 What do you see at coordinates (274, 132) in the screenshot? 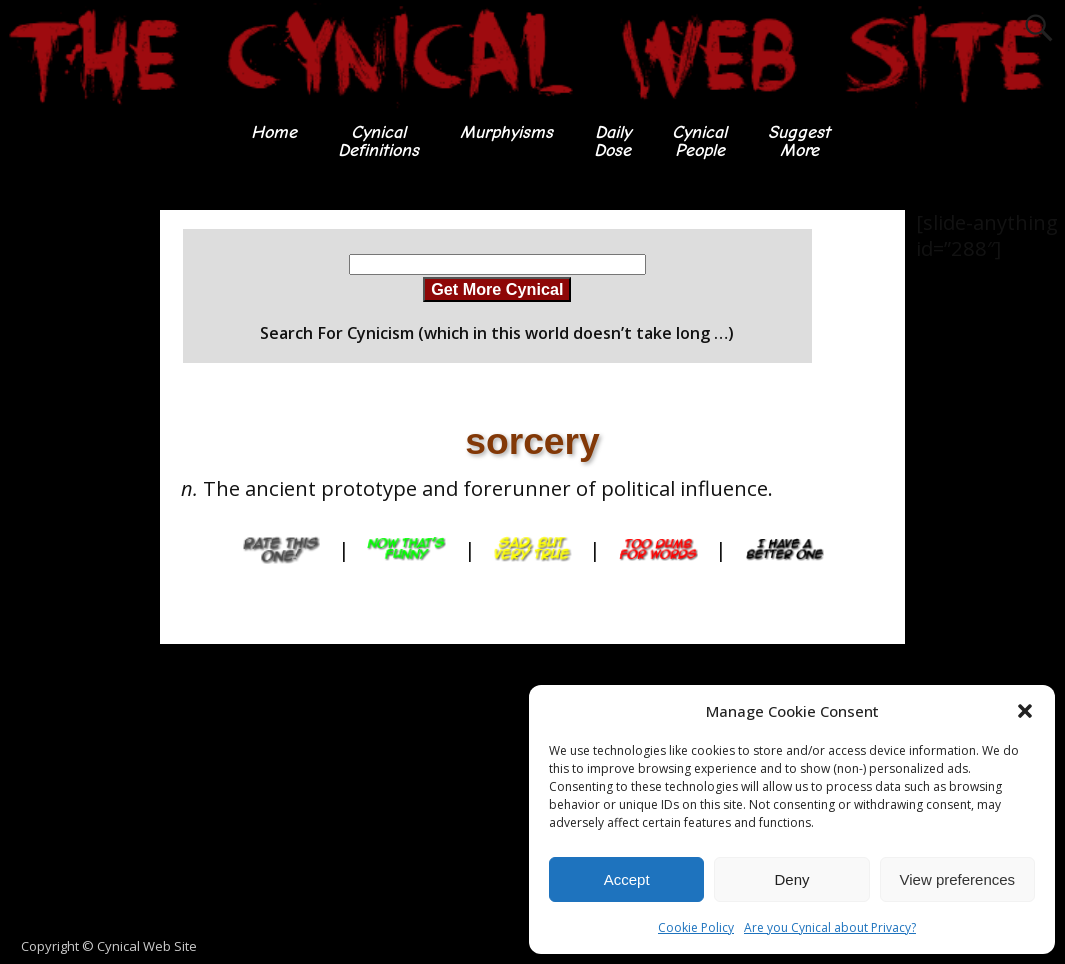
I see `Home` at bounding box center [274, 132].